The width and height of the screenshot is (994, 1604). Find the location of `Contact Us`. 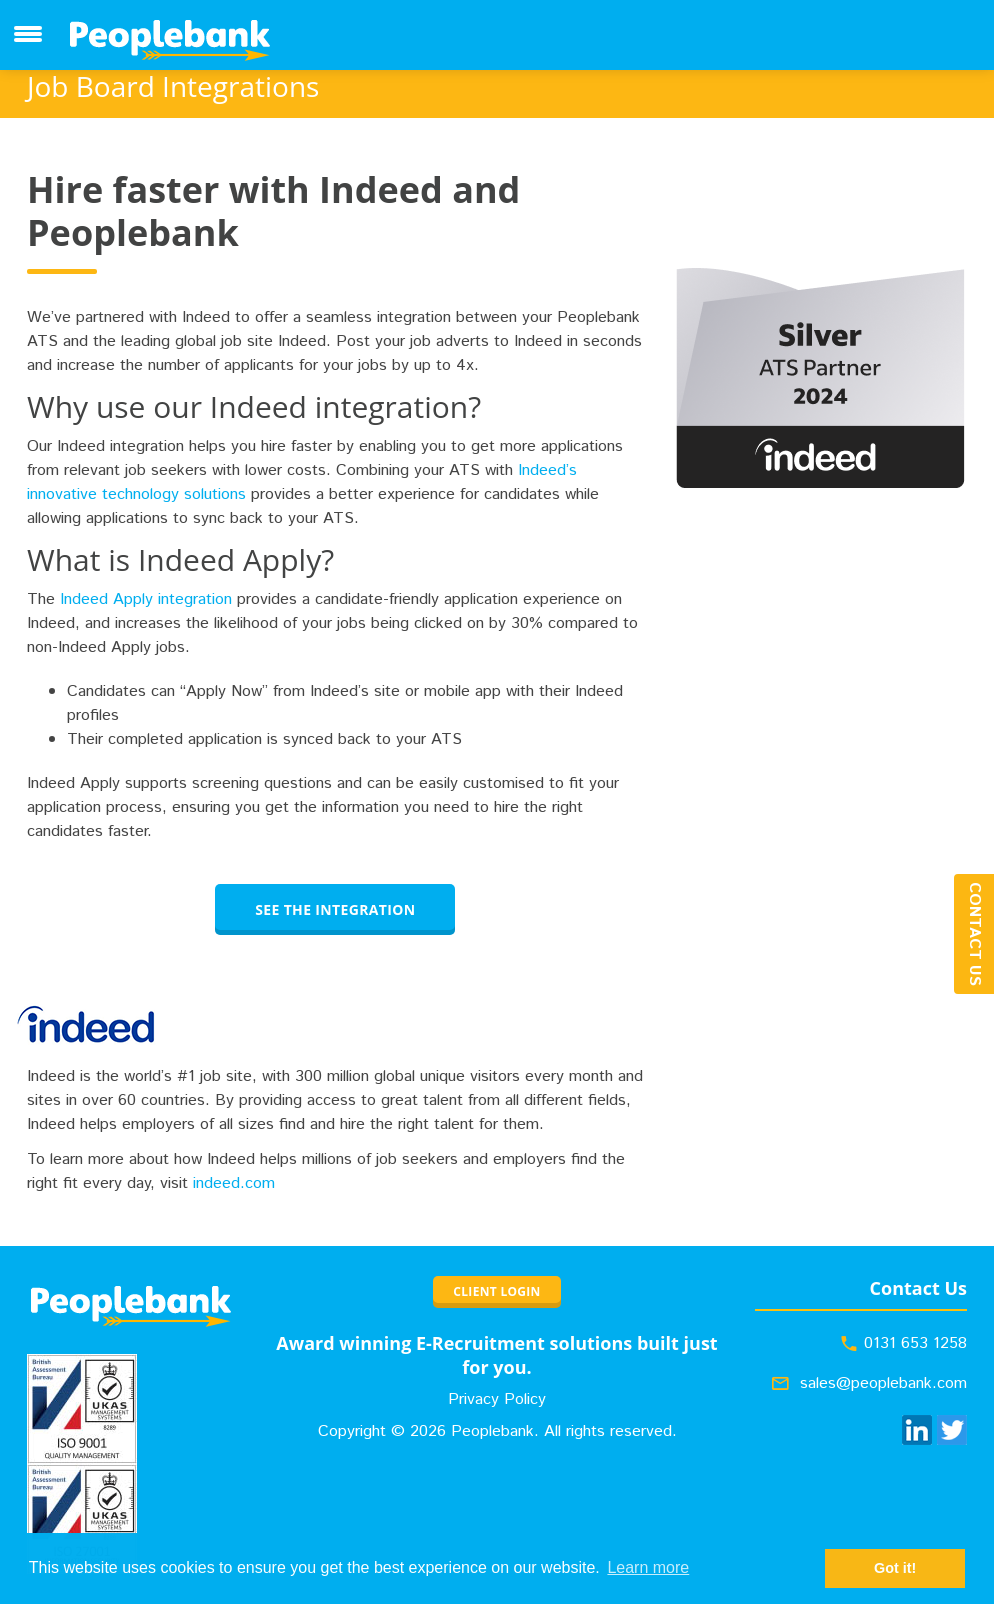

Contact Us is located at coordinates (974, 934).